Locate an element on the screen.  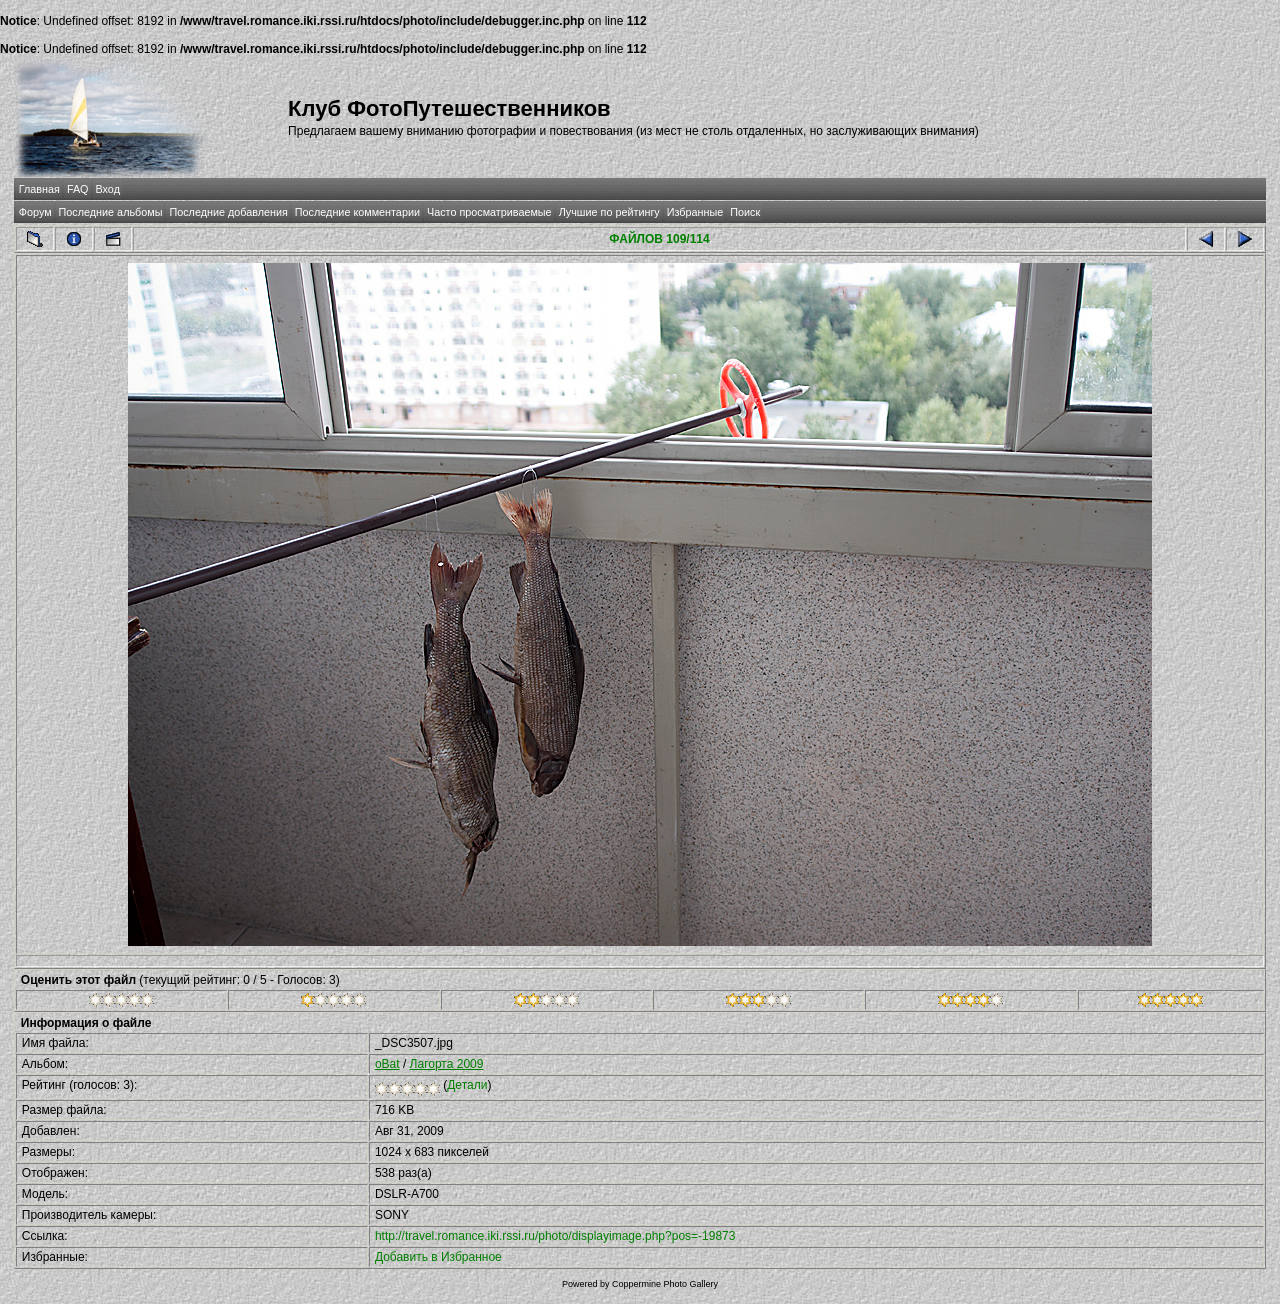
Вход is located at coordinates (108, 189).